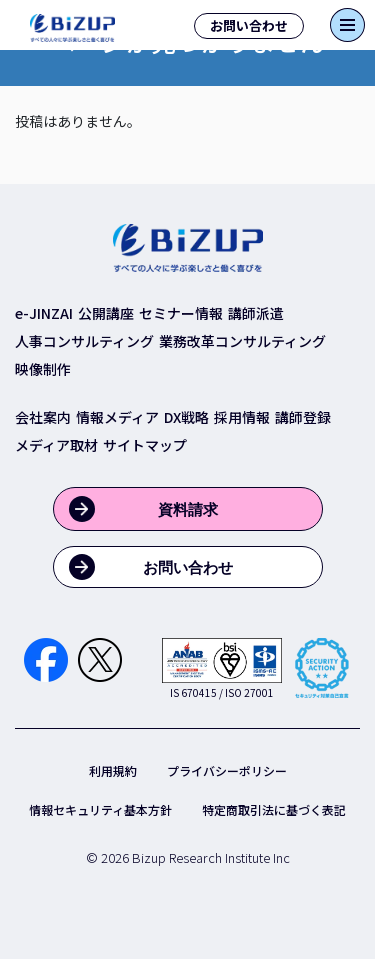 This screenshot has height=959, width=375. Describe the element at coordinates (188, 509) in the screenshot. I see `資料請求` at that location.